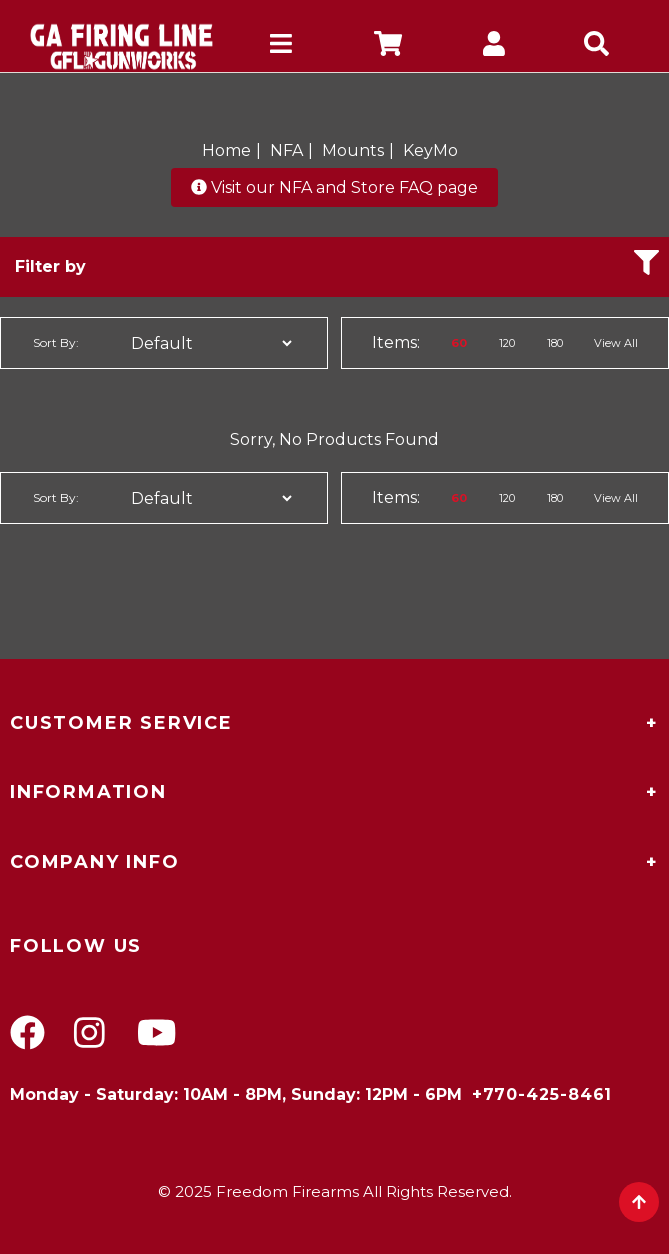 The image size is (669, 1254). Describe the element at coordinates (56, 342) in the screenshot. I see `Sort By:` at that location.